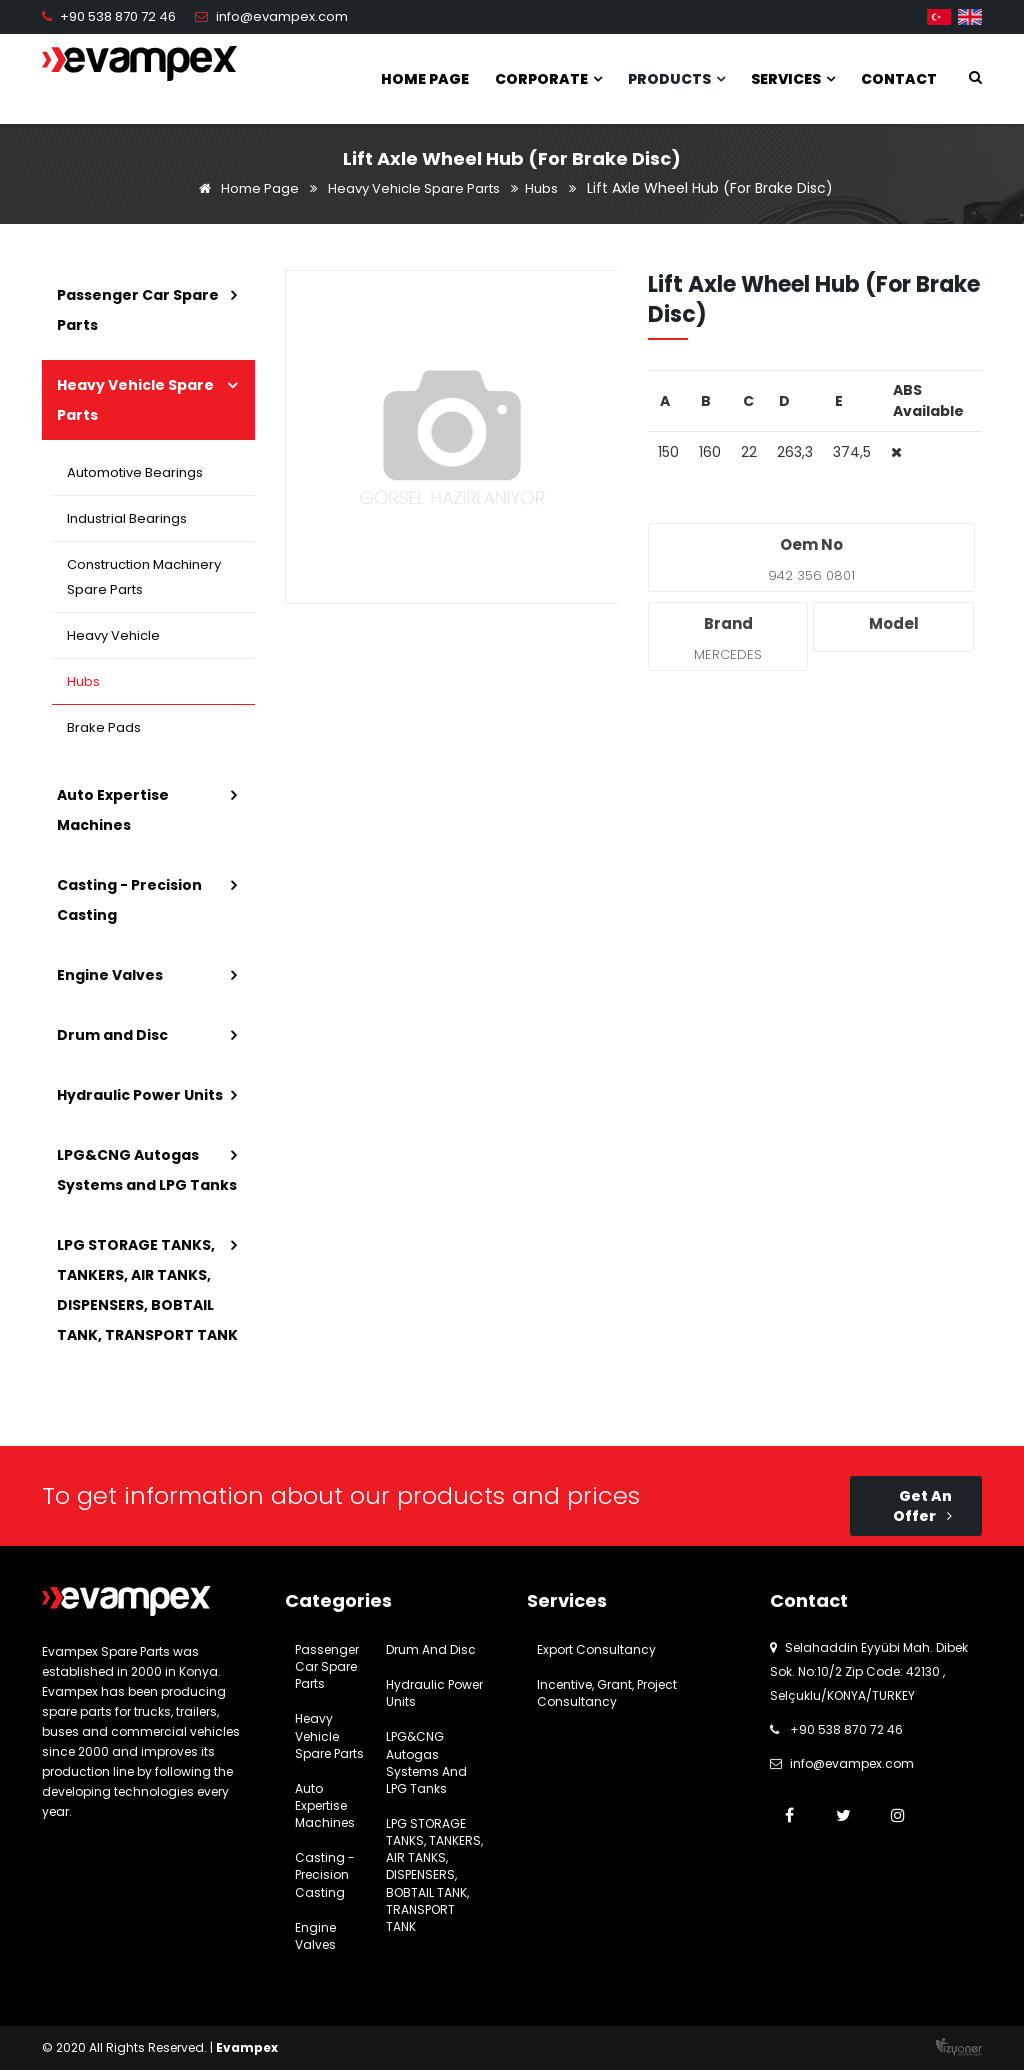  I want to click on +90 538 870 72 46, so click(118, 16).